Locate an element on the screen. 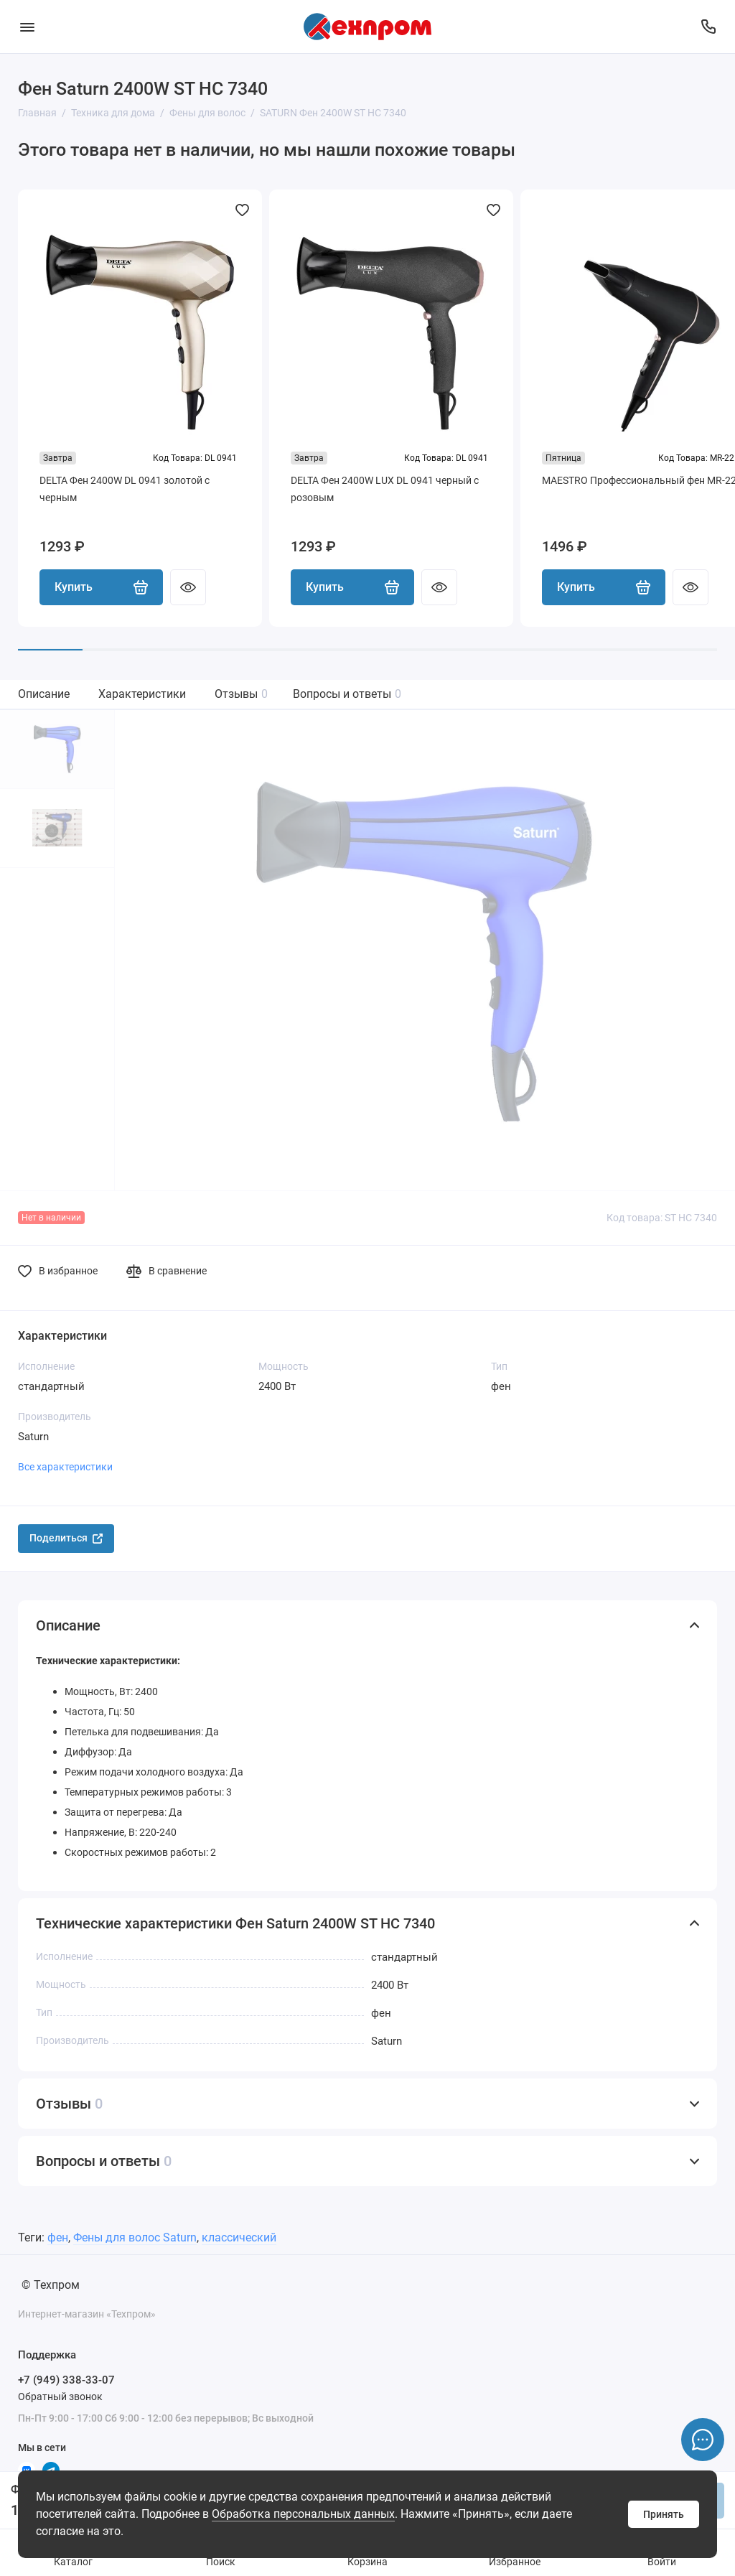 This screenshot has width=735, height=2576. Характеристики is located at coordinates (142, 694).